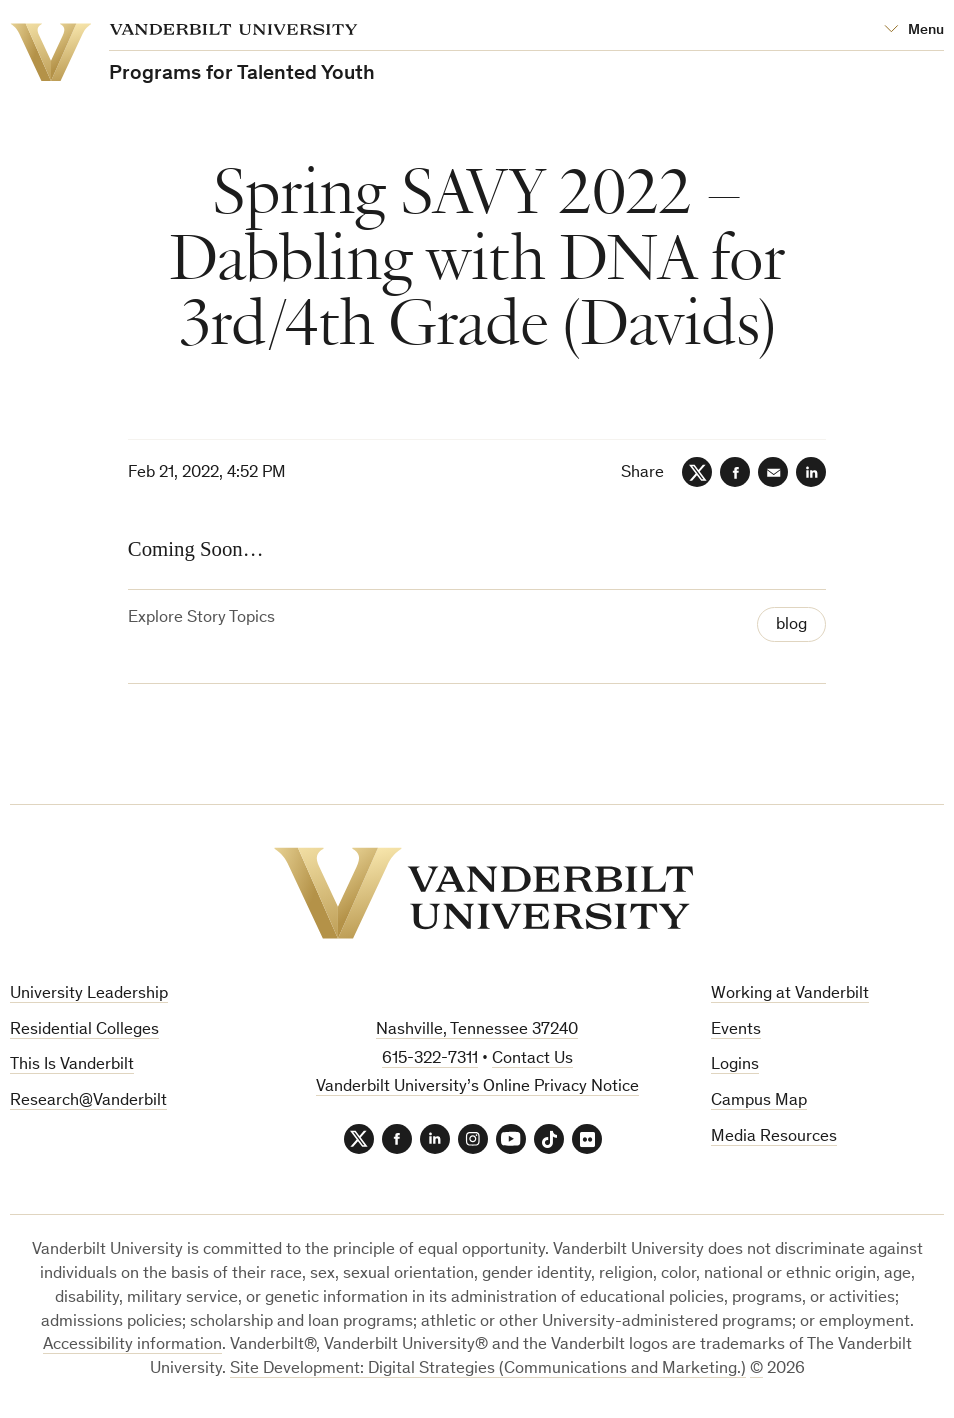 The height and width of the screenshot is (1418, 954). Describe the element at coordinates (735, 1065) in the screenshot. I see `Logins` at that location.